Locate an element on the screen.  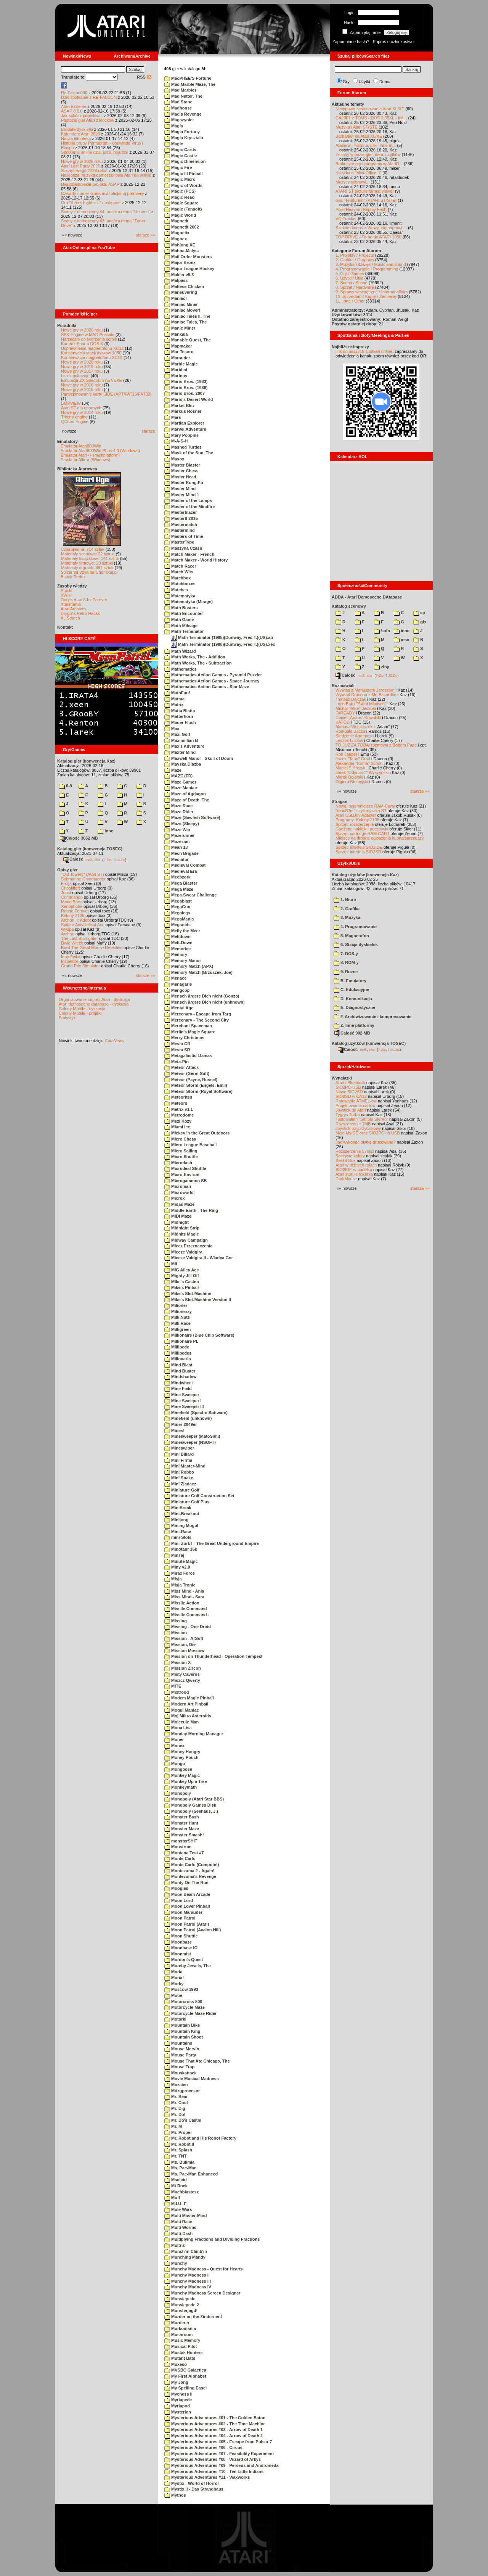
XEGS Box is located at coordinates (346, 1160).